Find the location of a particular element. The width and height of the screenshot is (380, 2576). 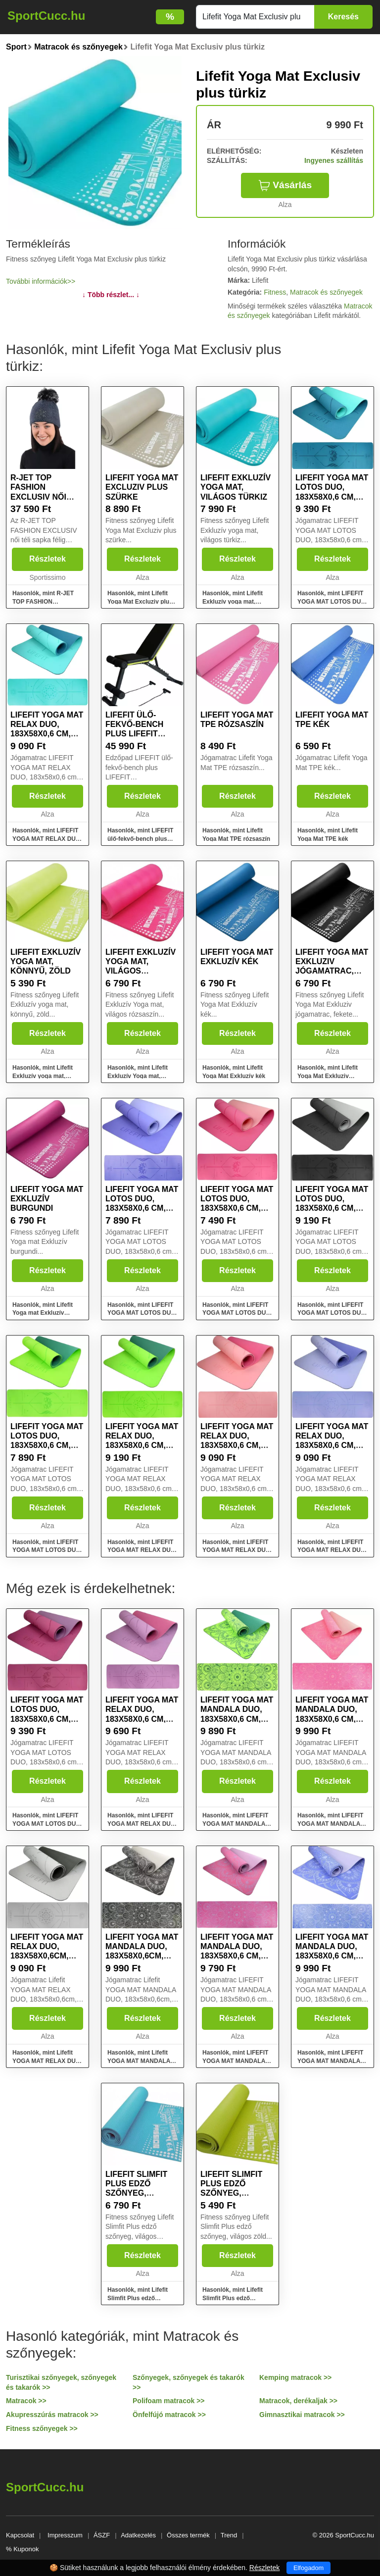

Hasonlók, mint Lifefit Yoga Mat Exkluziv jógamatrac, fekete is located at coordinates (327, 1076).